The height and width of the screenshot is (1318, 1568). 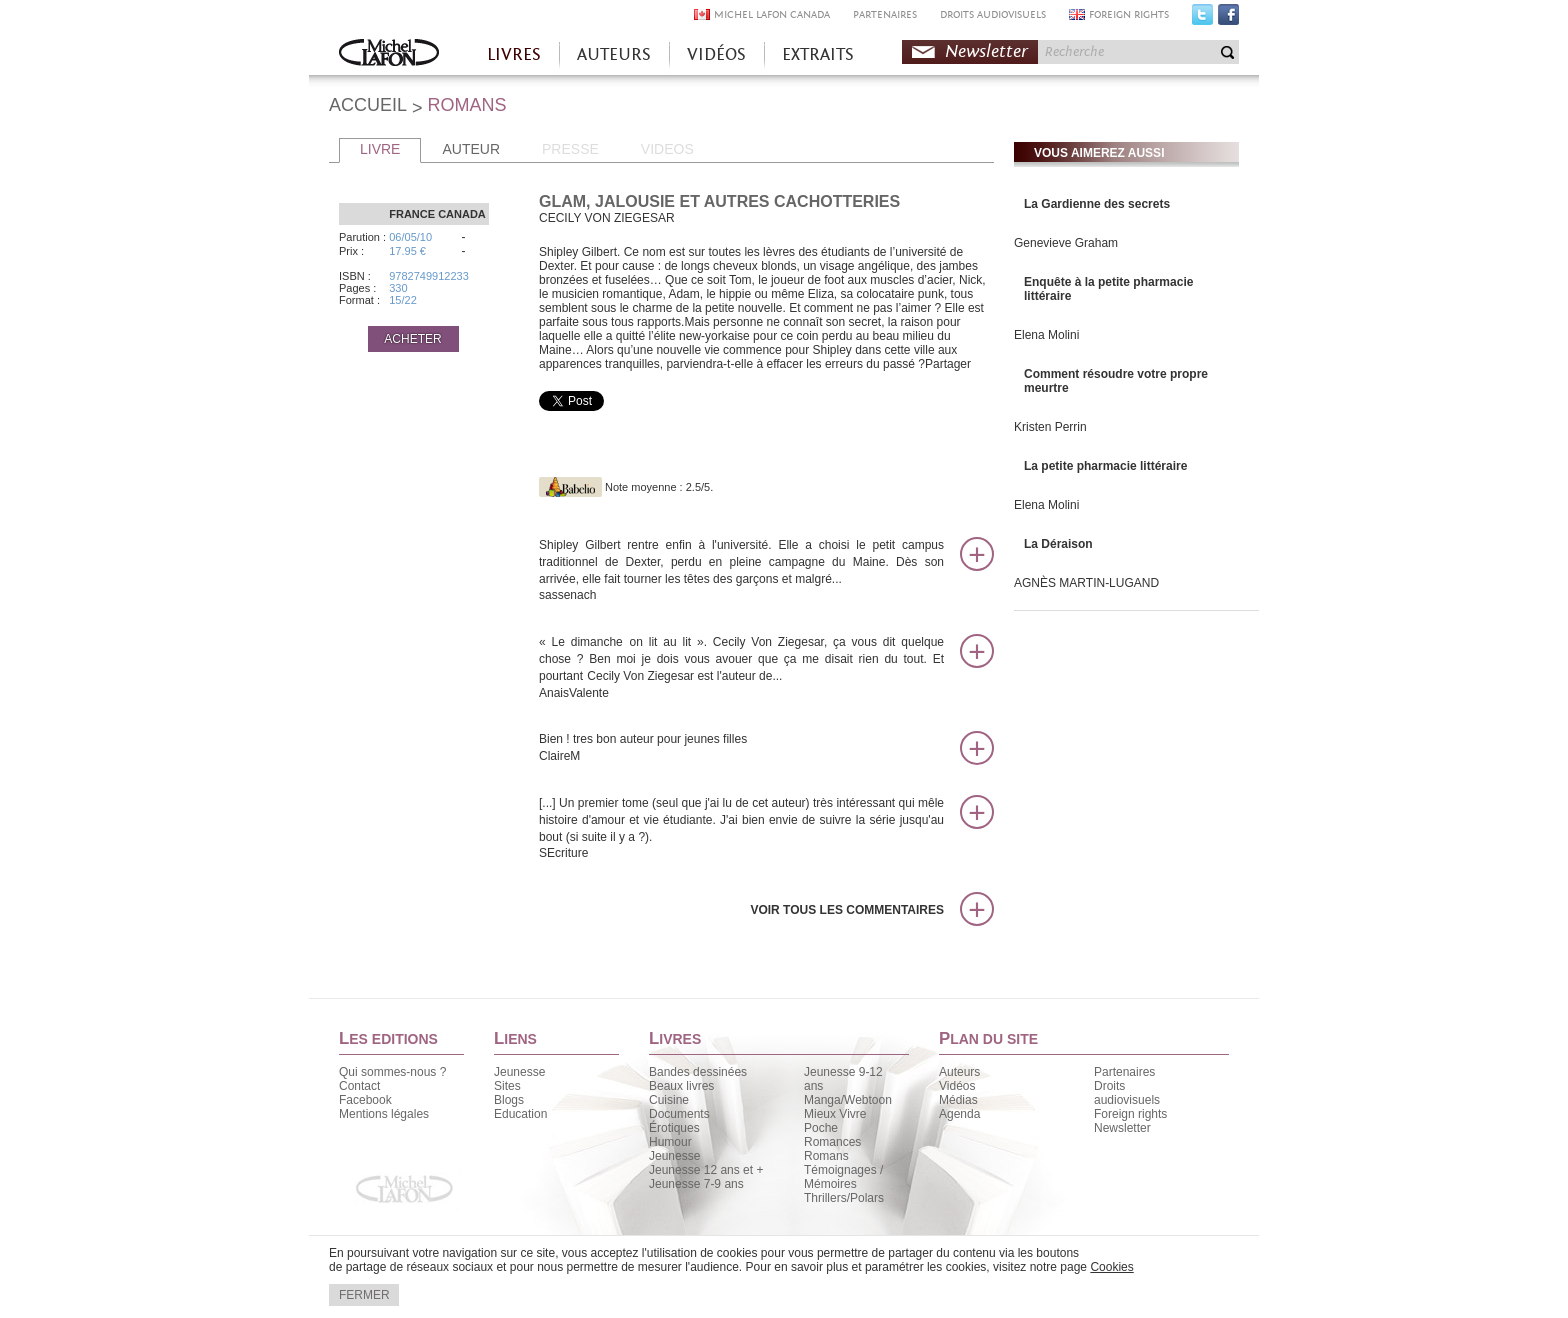 I want to click on Accueil, so click(x=389, y=54).